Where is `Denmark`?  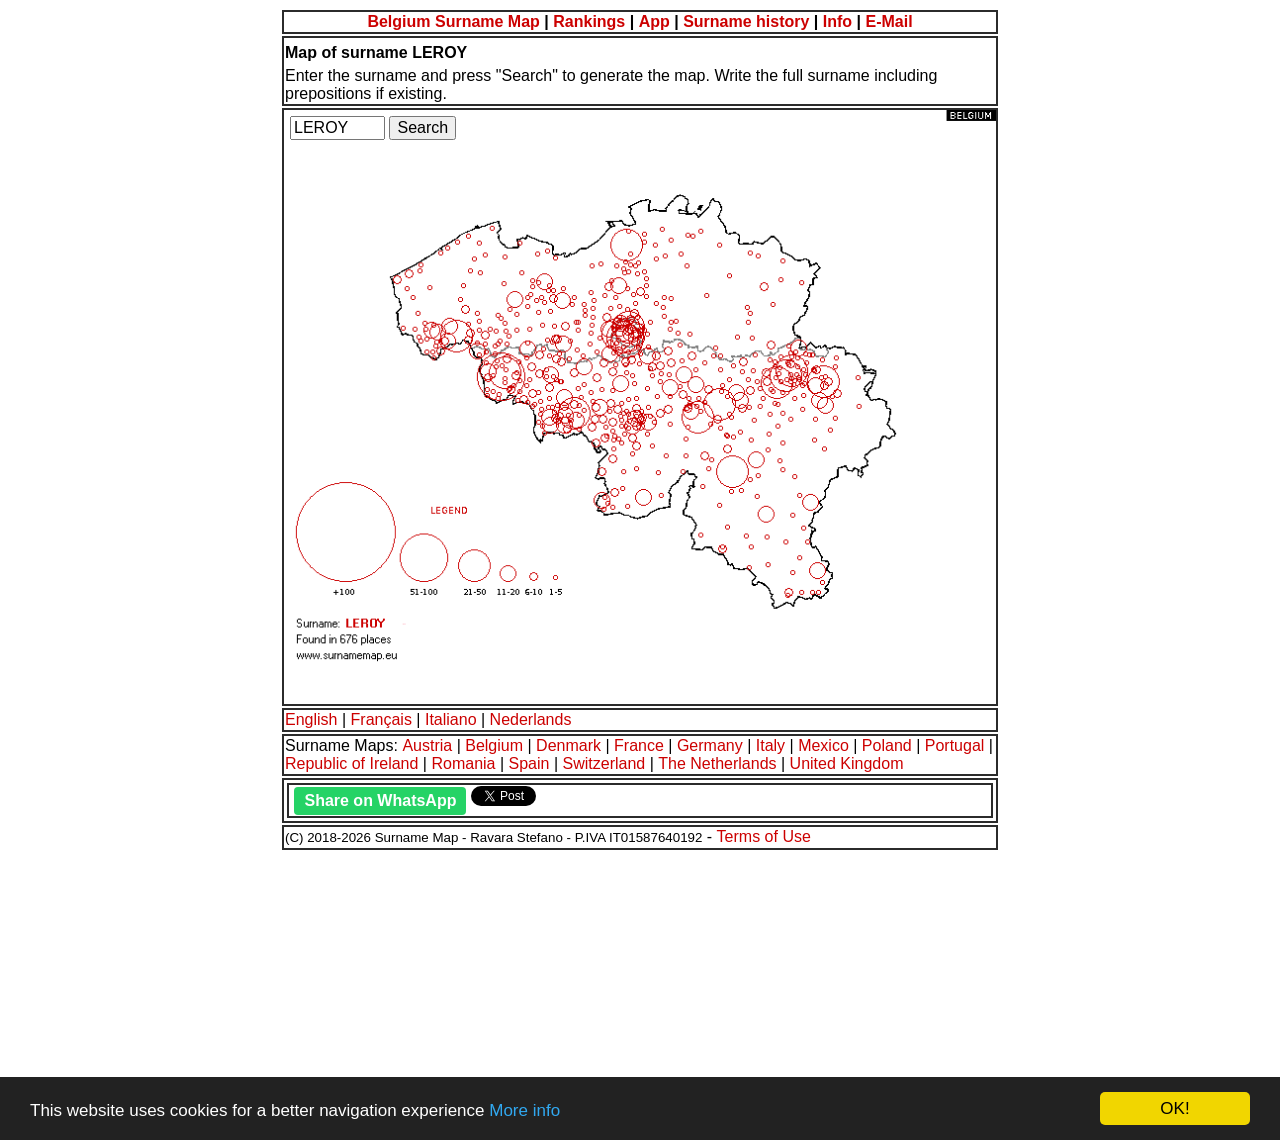 Denmark is located at coordinates (568, 745).